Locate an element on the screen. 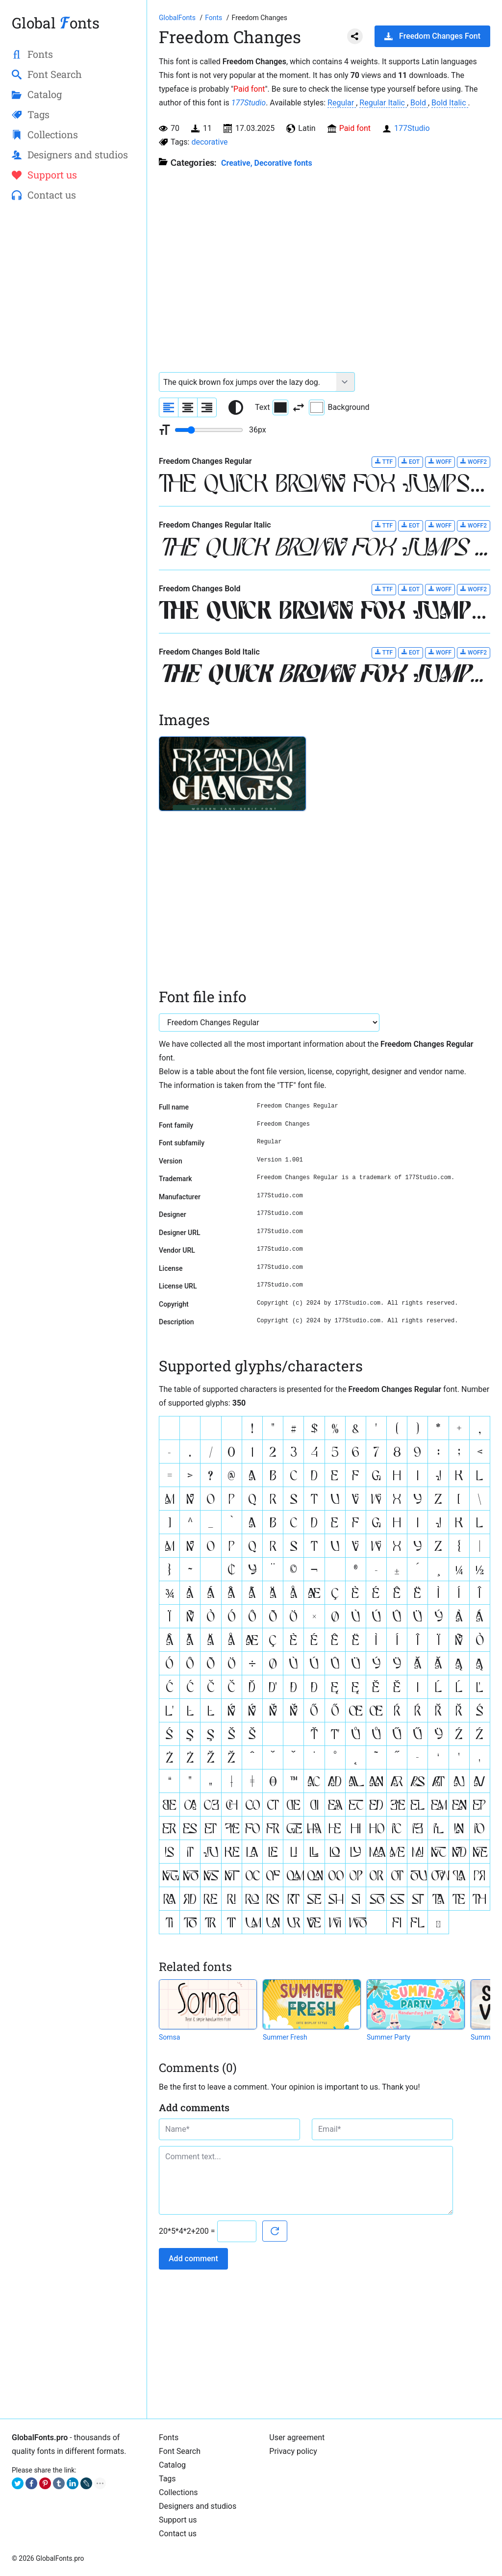 This screenshot has height=2576, width=502. Global onts is located at coordinates (56, 22).